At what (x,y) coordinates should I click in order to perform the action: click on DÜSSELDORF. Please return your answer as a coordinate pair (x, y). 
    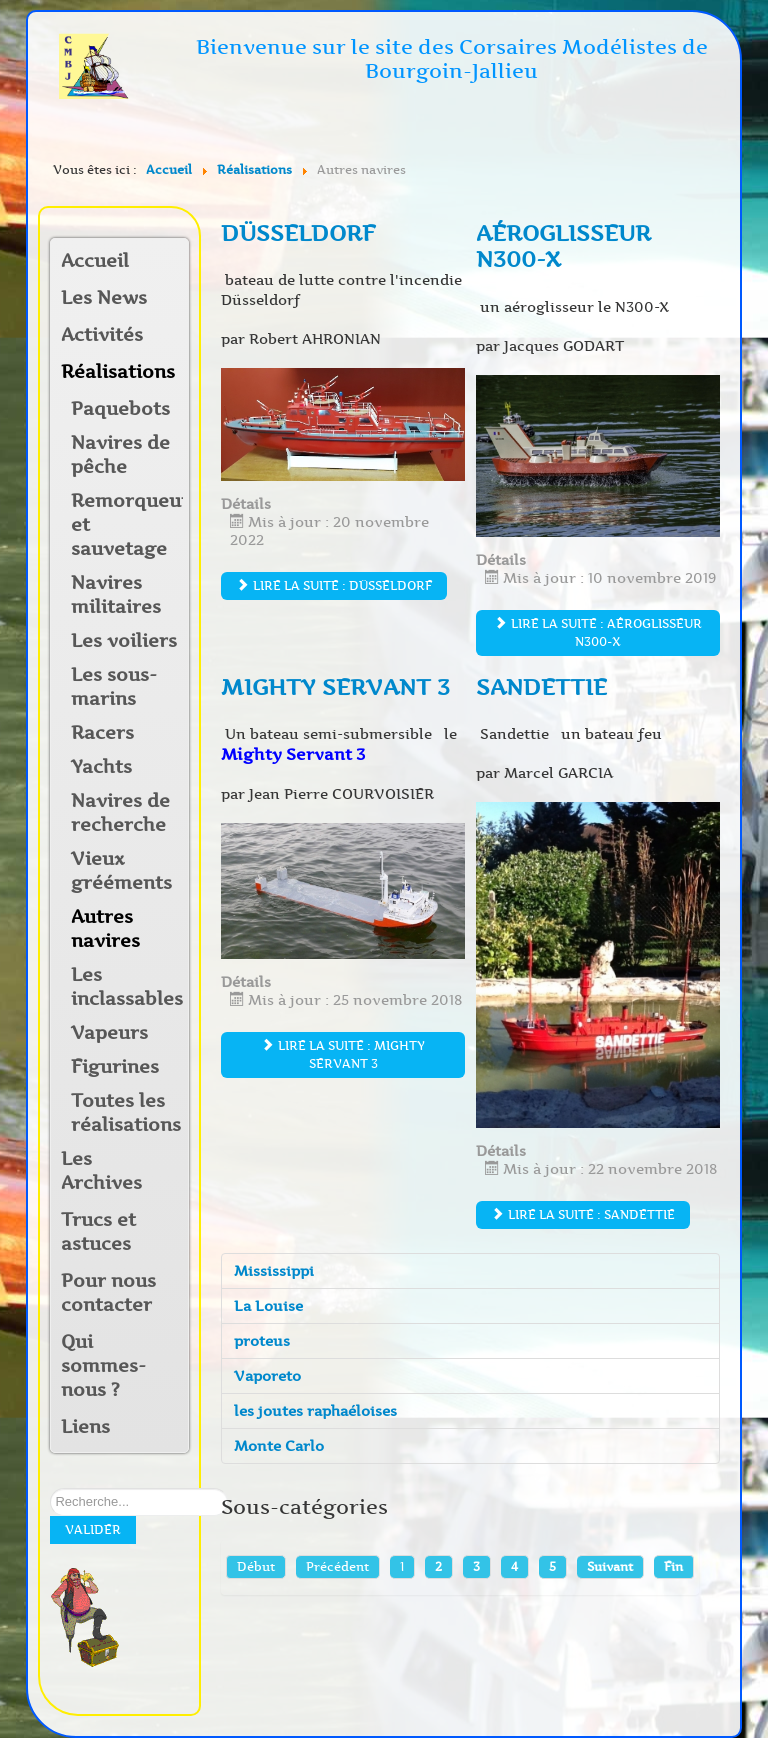
    Looking at the image, I should click on (298, 233).